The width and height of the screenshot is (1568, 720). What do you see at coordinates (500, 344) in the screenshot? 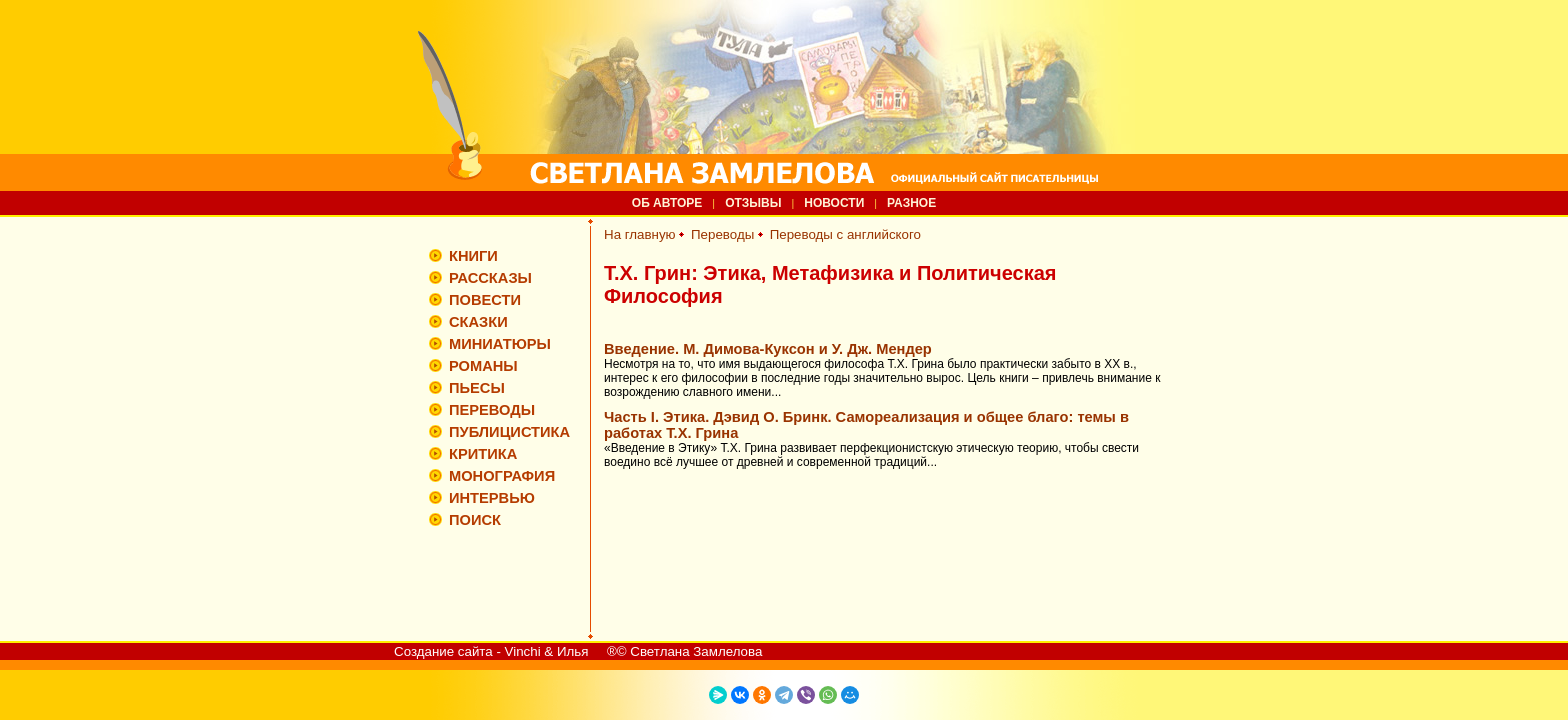
I see `МИНИАТЮРЫ` at bounding box center [500, 344].